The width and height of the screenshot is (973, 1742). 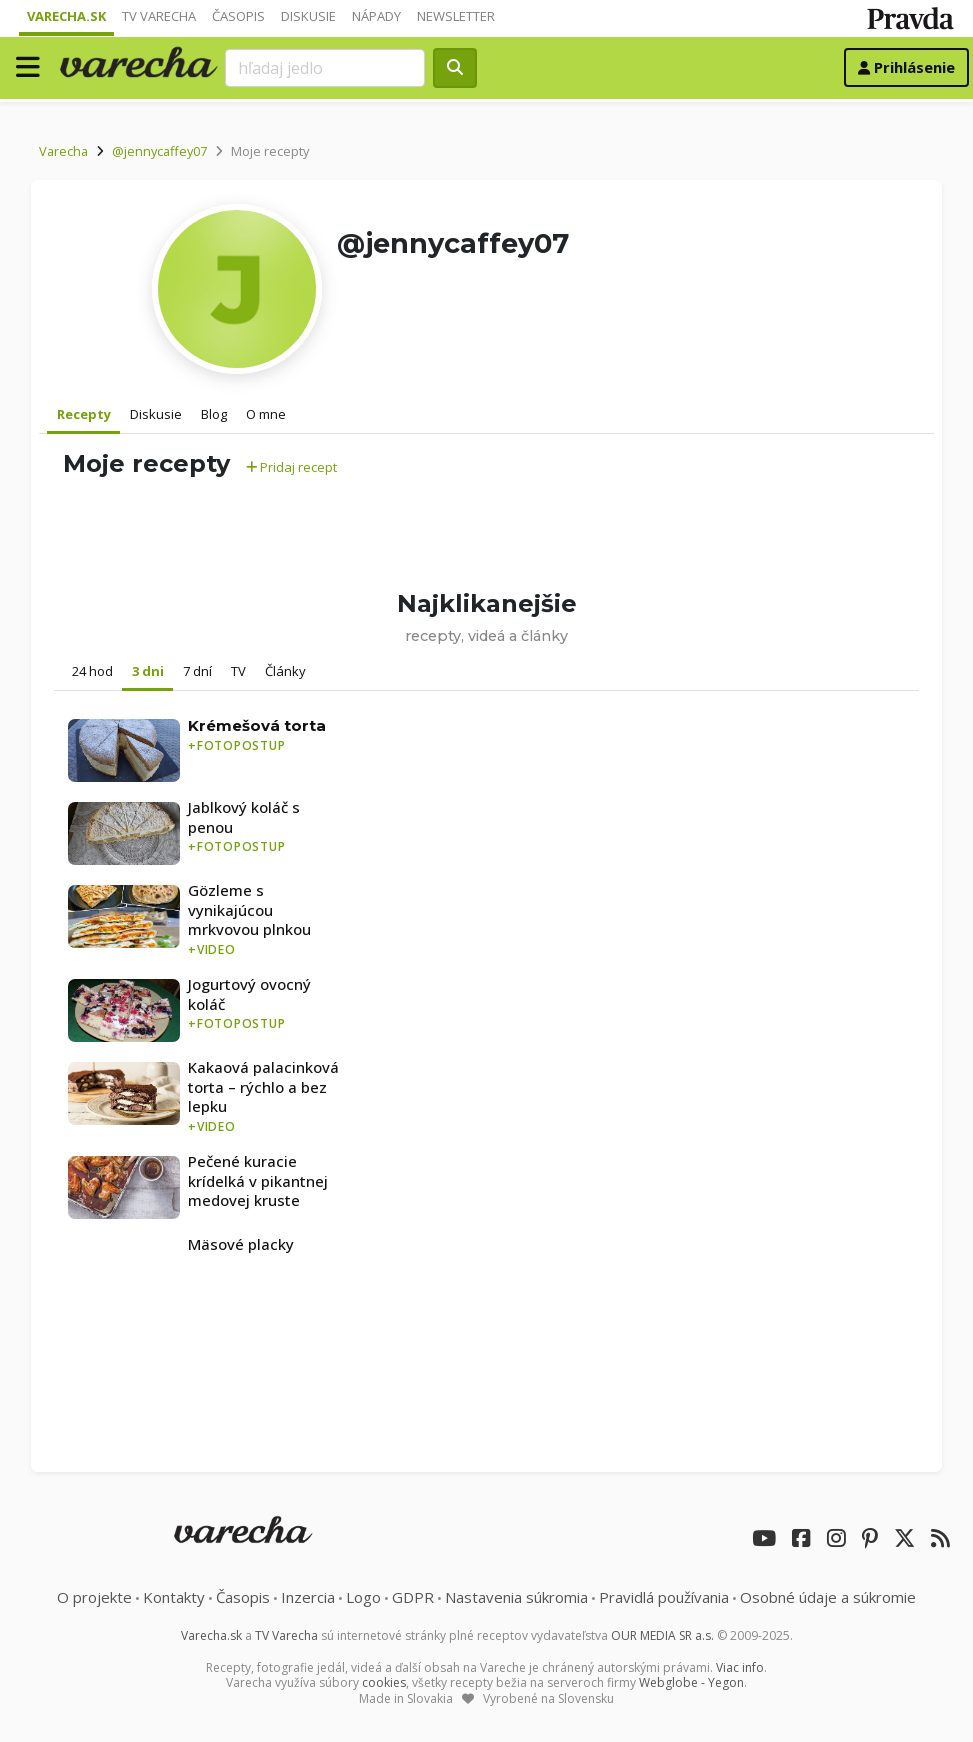 I want to click on GDPR, so click(x=413, y=1597).